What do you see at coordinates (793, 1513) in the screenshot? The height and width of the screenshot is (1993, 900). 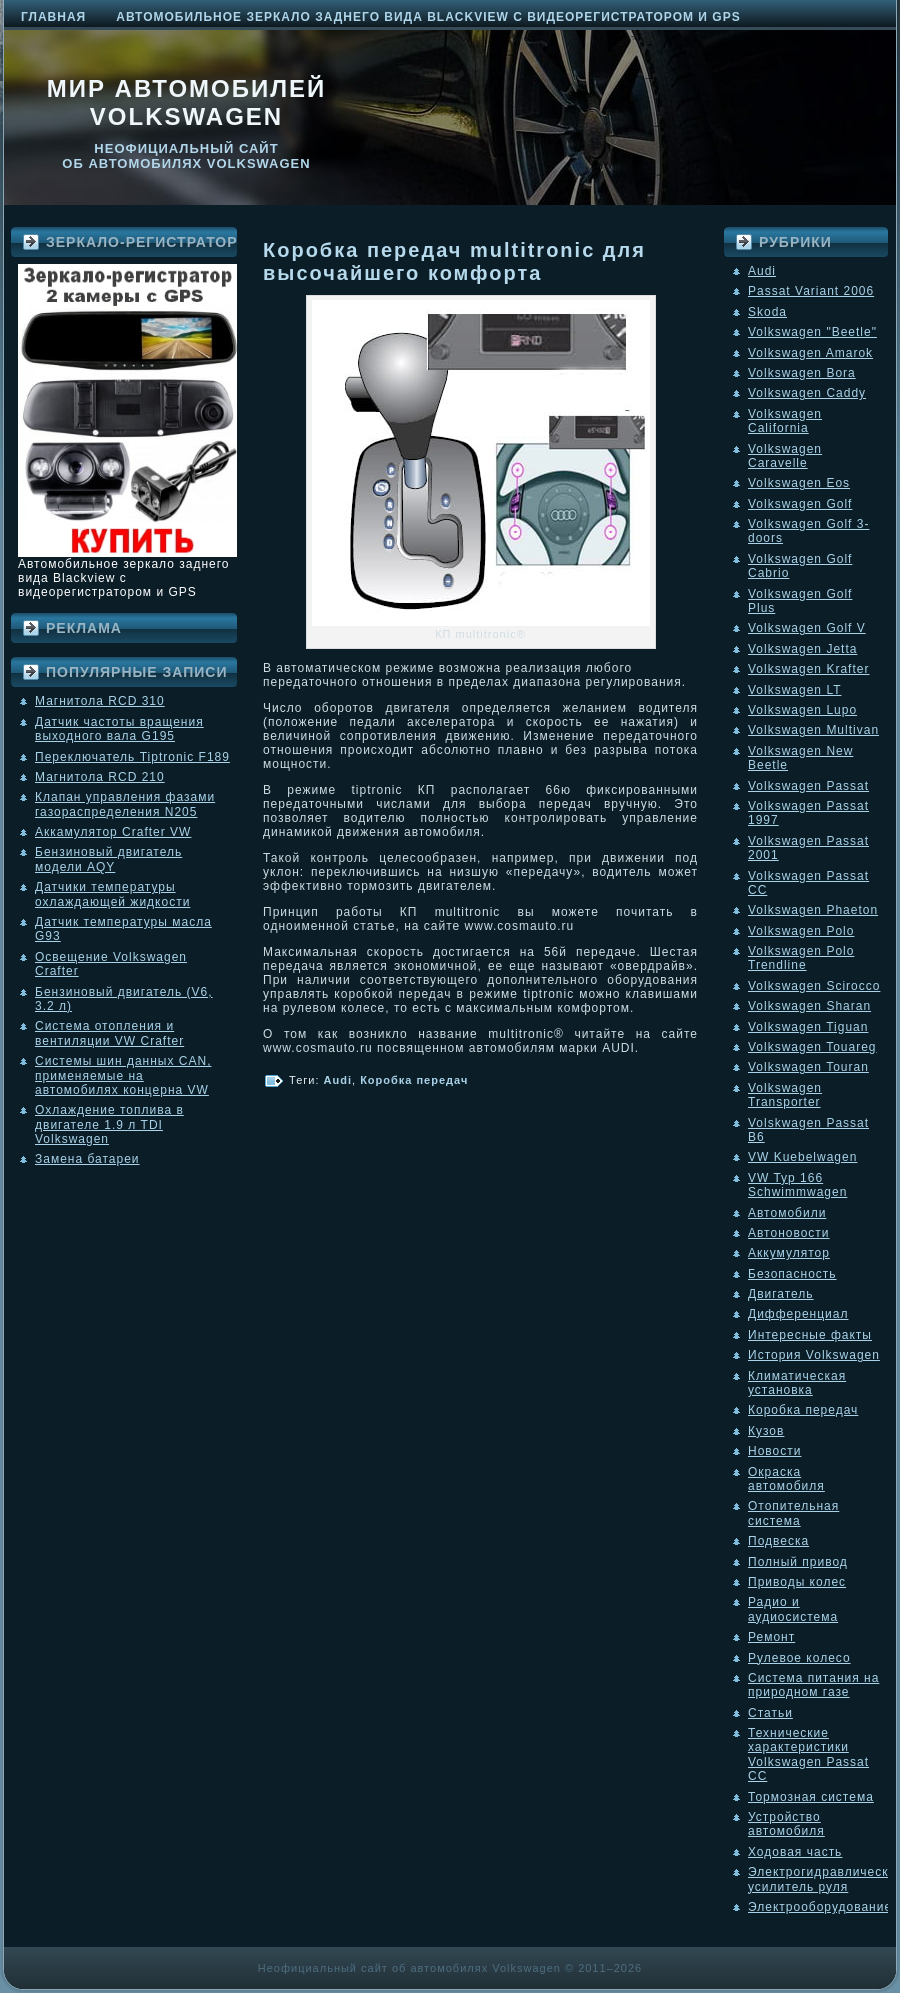 I see `Отопительная система` at bounding box center [793, 1513].